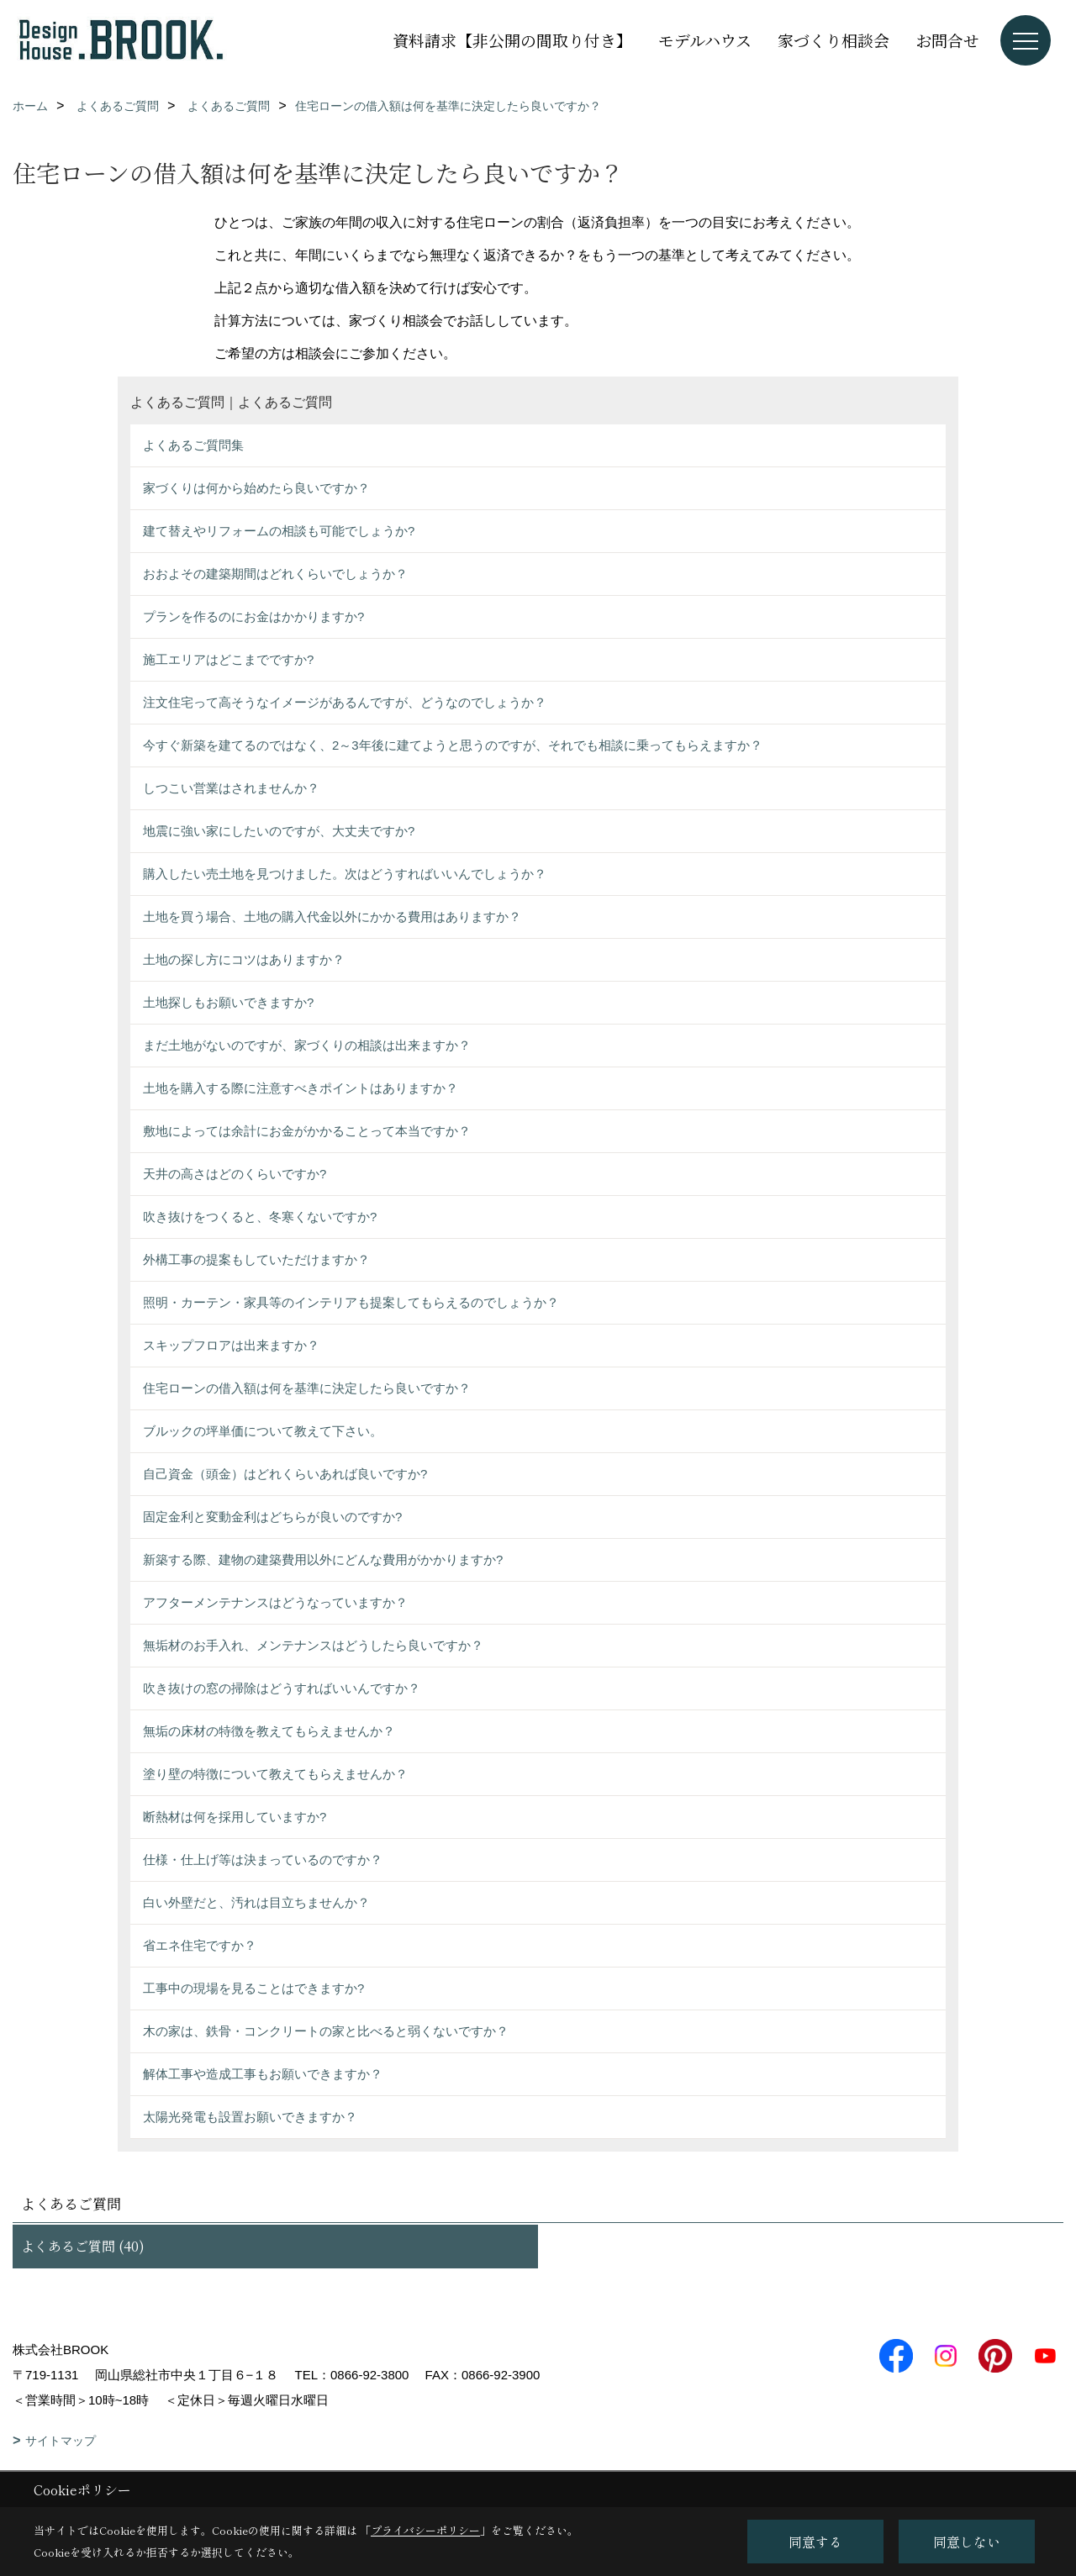  Describe the element at coordinates (275, 1602) in the screenshot. I see `アフターメンテナンスはどうなっていますか？` at that location.